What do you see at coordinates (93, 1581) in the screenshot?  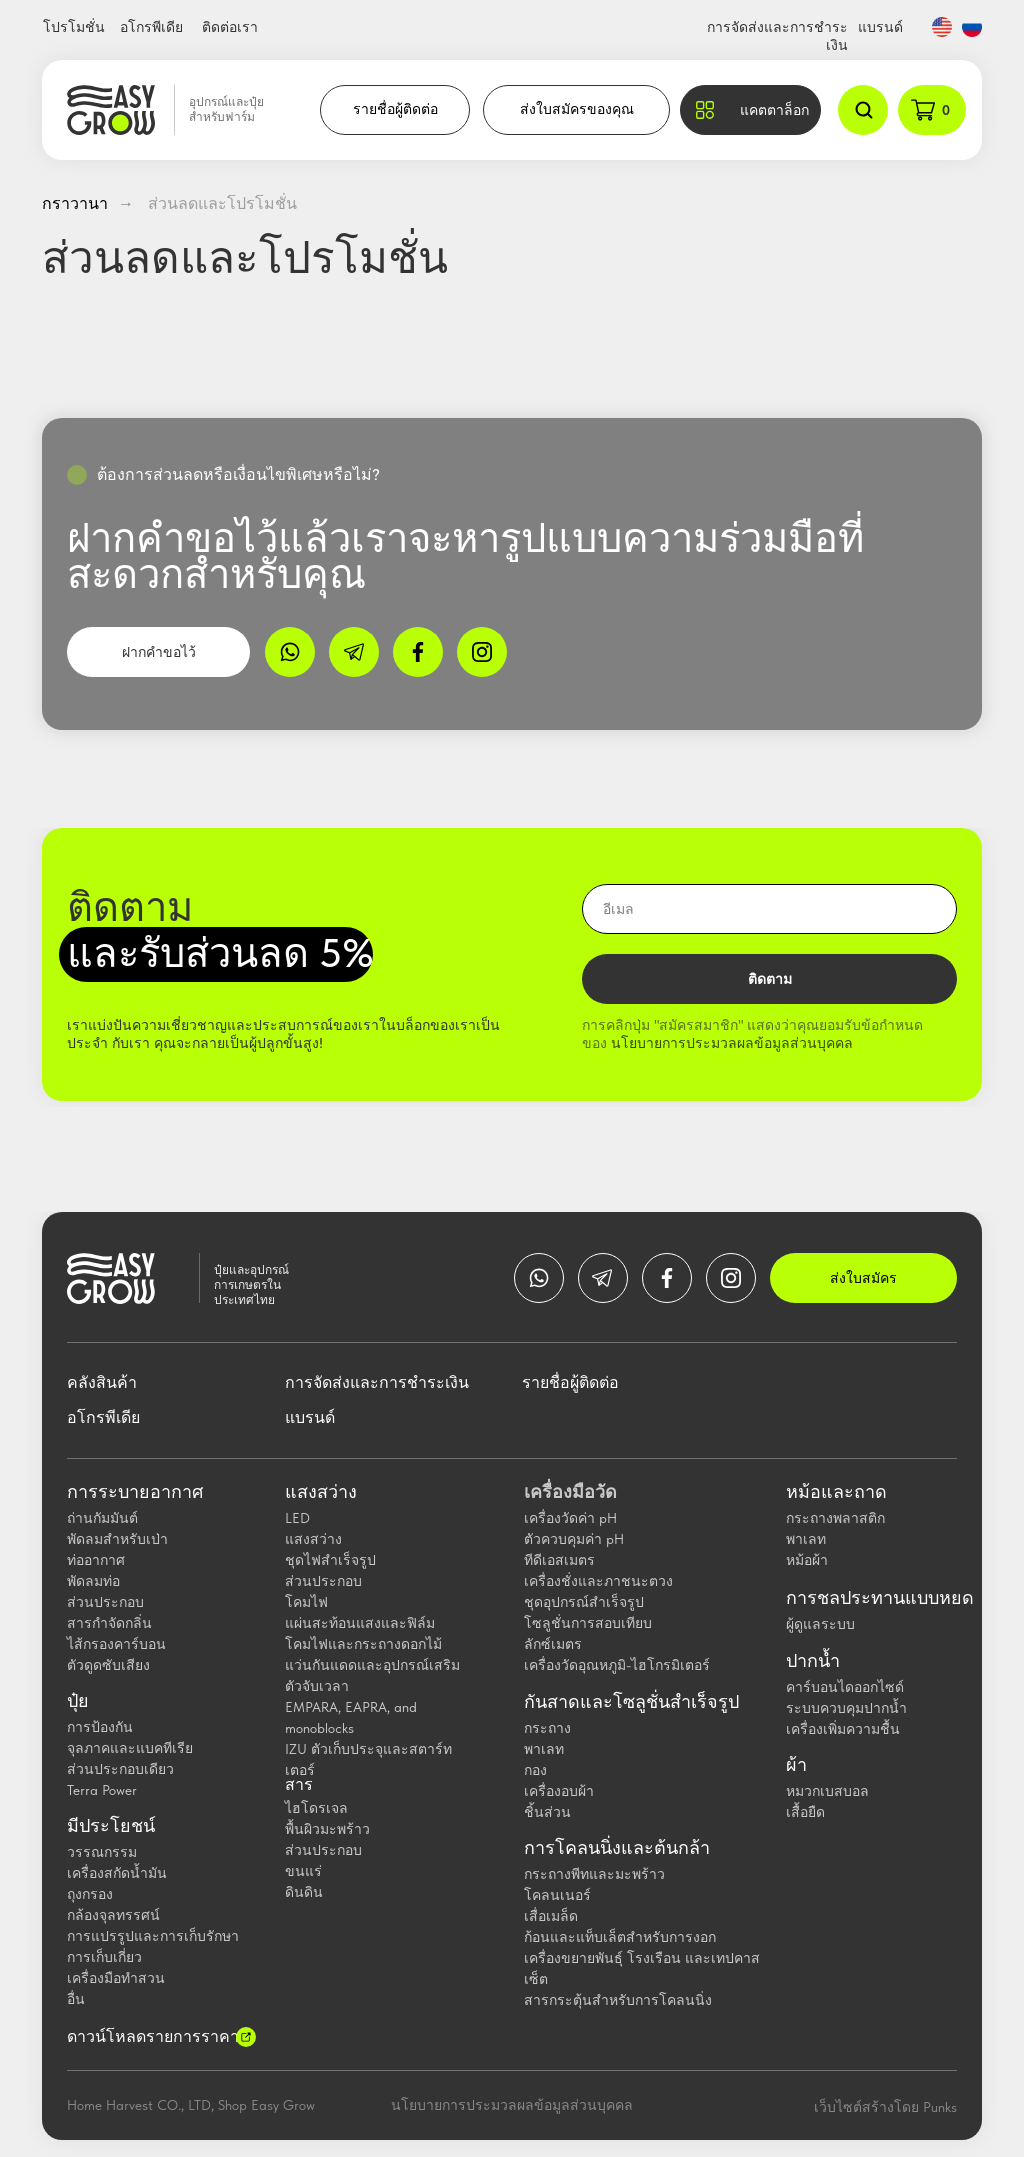 I see `พัดลมท่อ` at bounding box center [93, 1581].